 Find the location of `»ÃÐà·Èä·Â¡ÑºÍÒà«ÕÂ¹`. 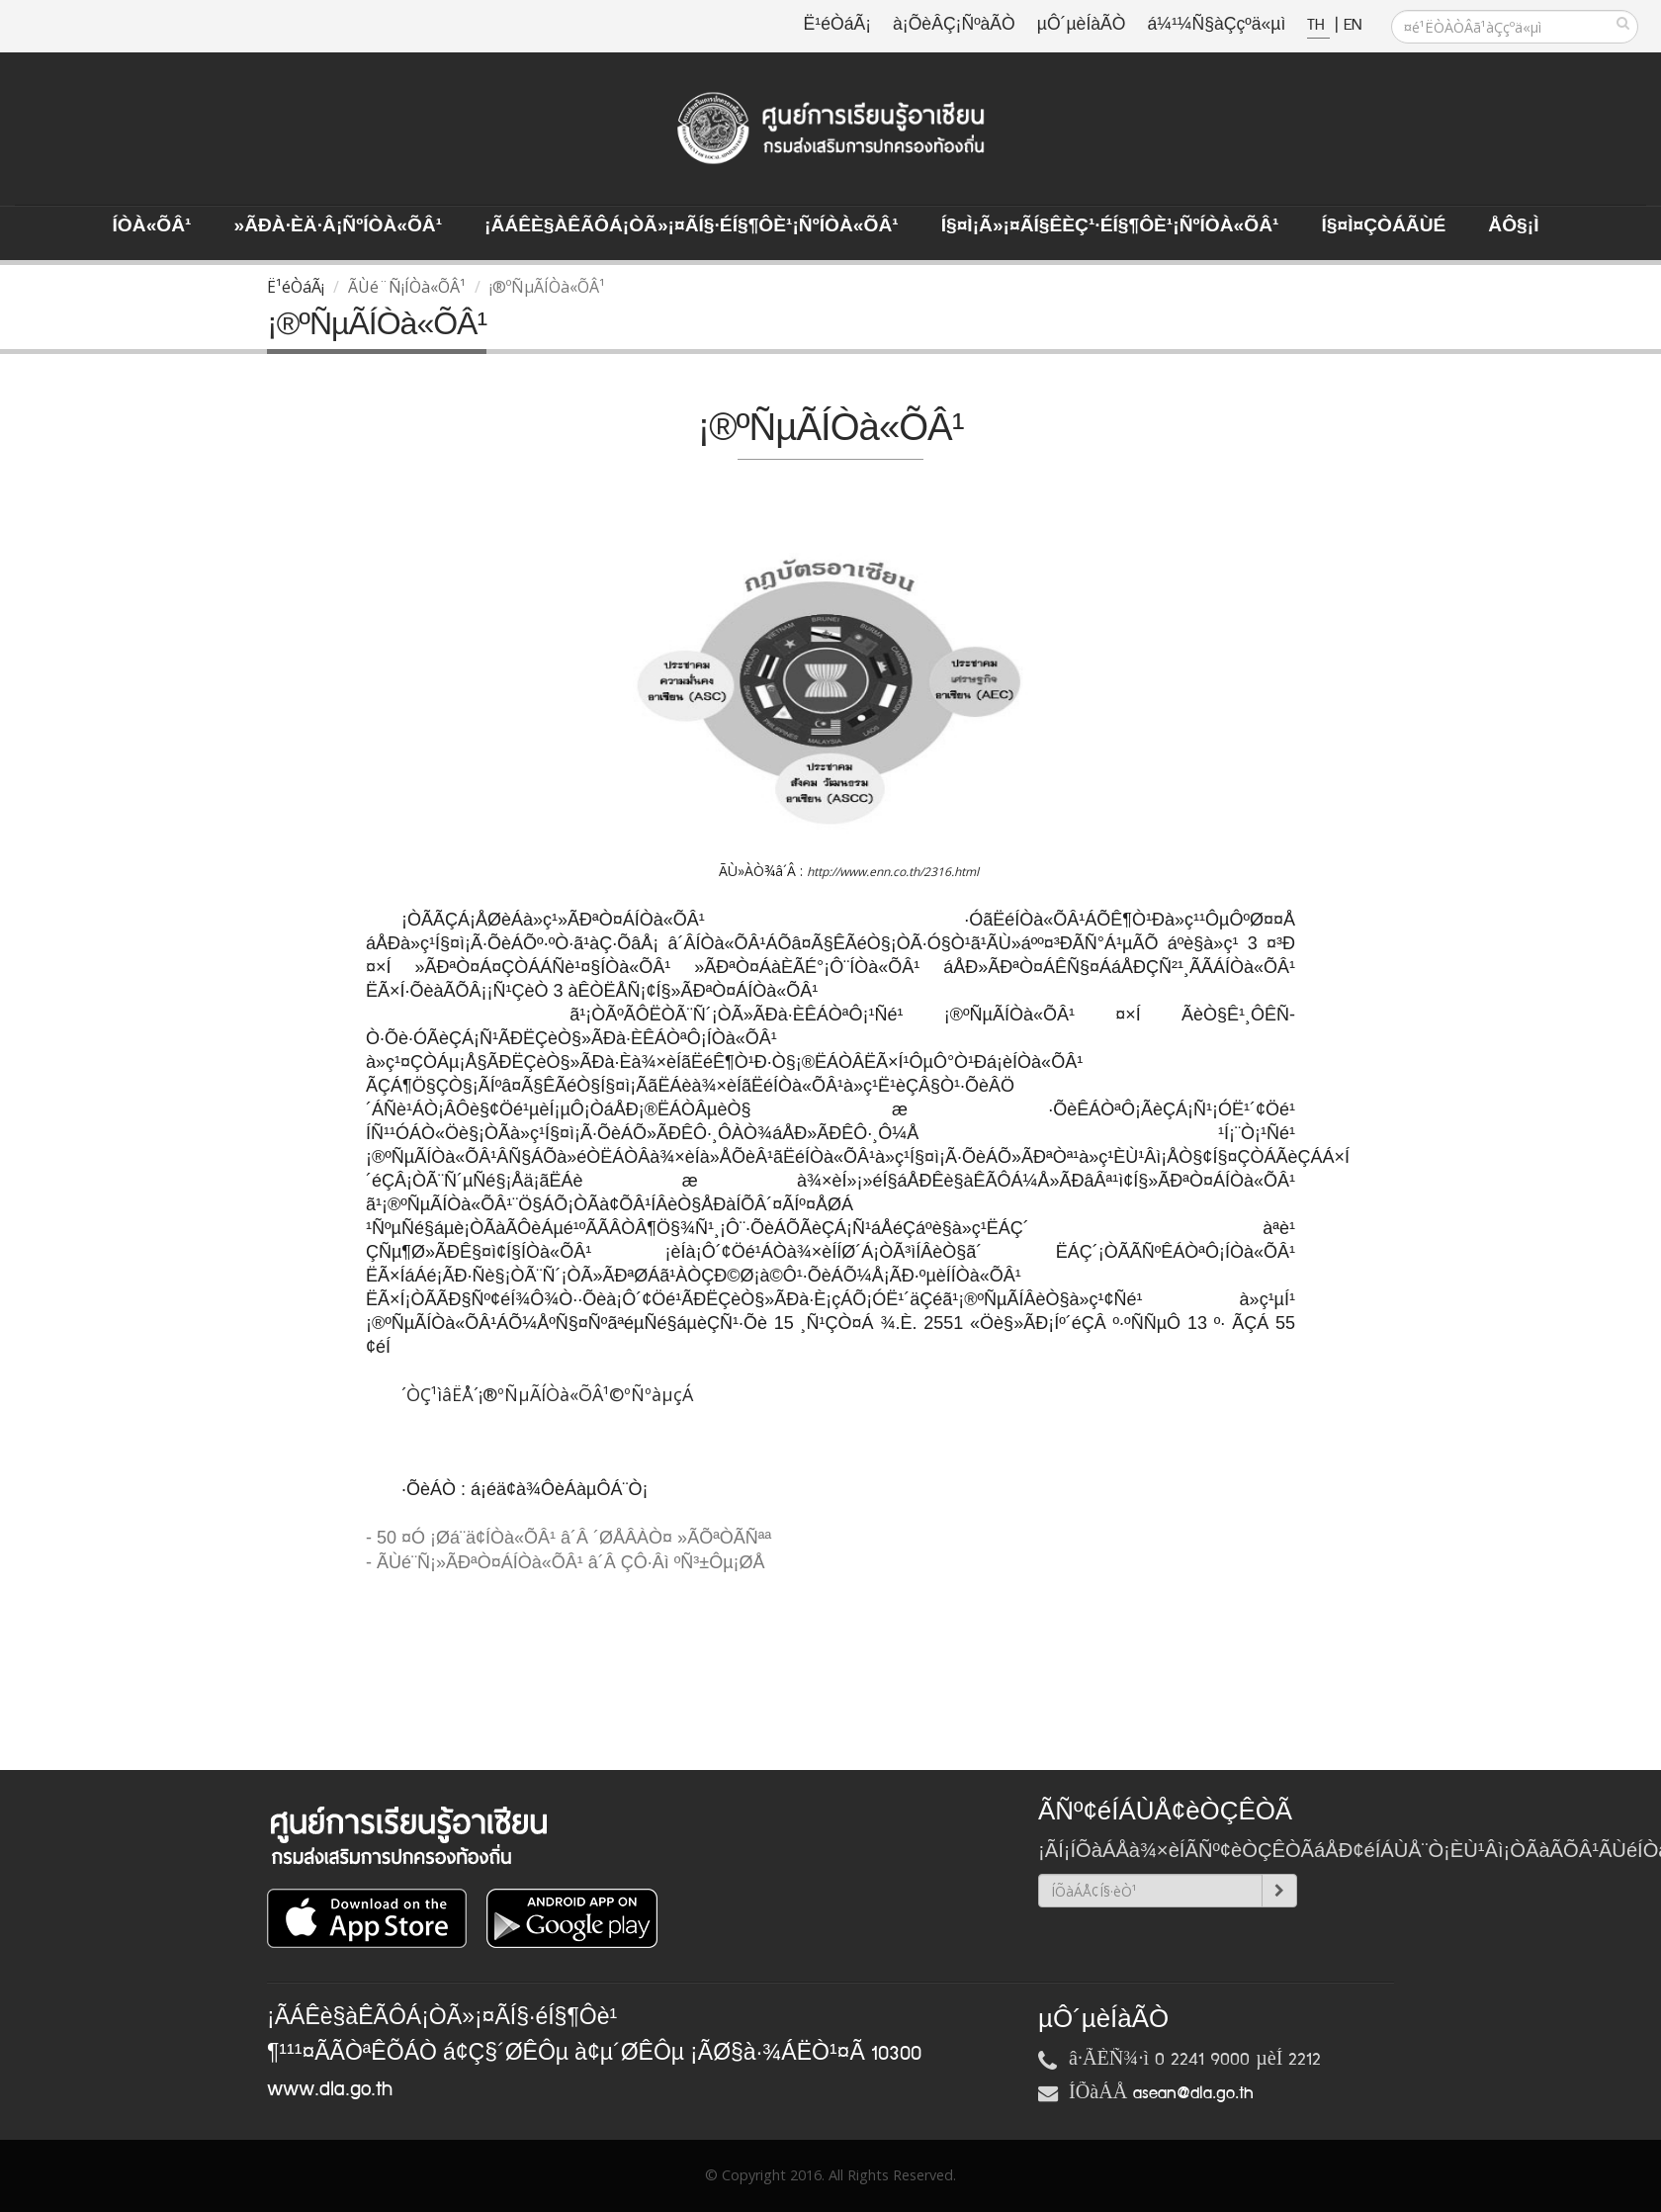

»ÃÐà·Èä·Â¡ÑºÍÒà«ÕÂ¹ is located at coordinates (337, 226).